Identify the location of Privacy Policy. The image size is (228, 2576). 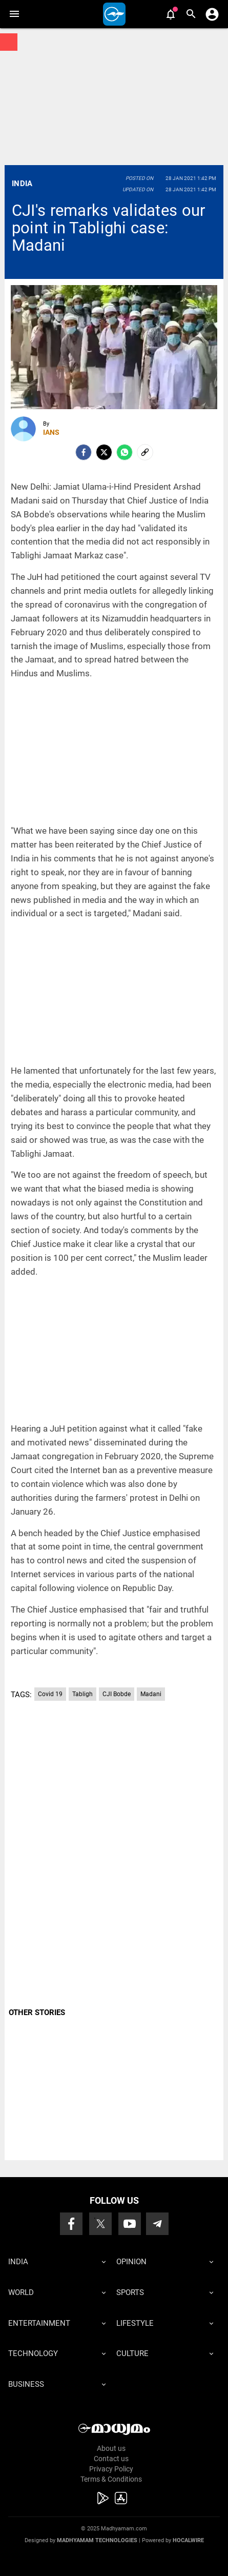
(111, 2469).